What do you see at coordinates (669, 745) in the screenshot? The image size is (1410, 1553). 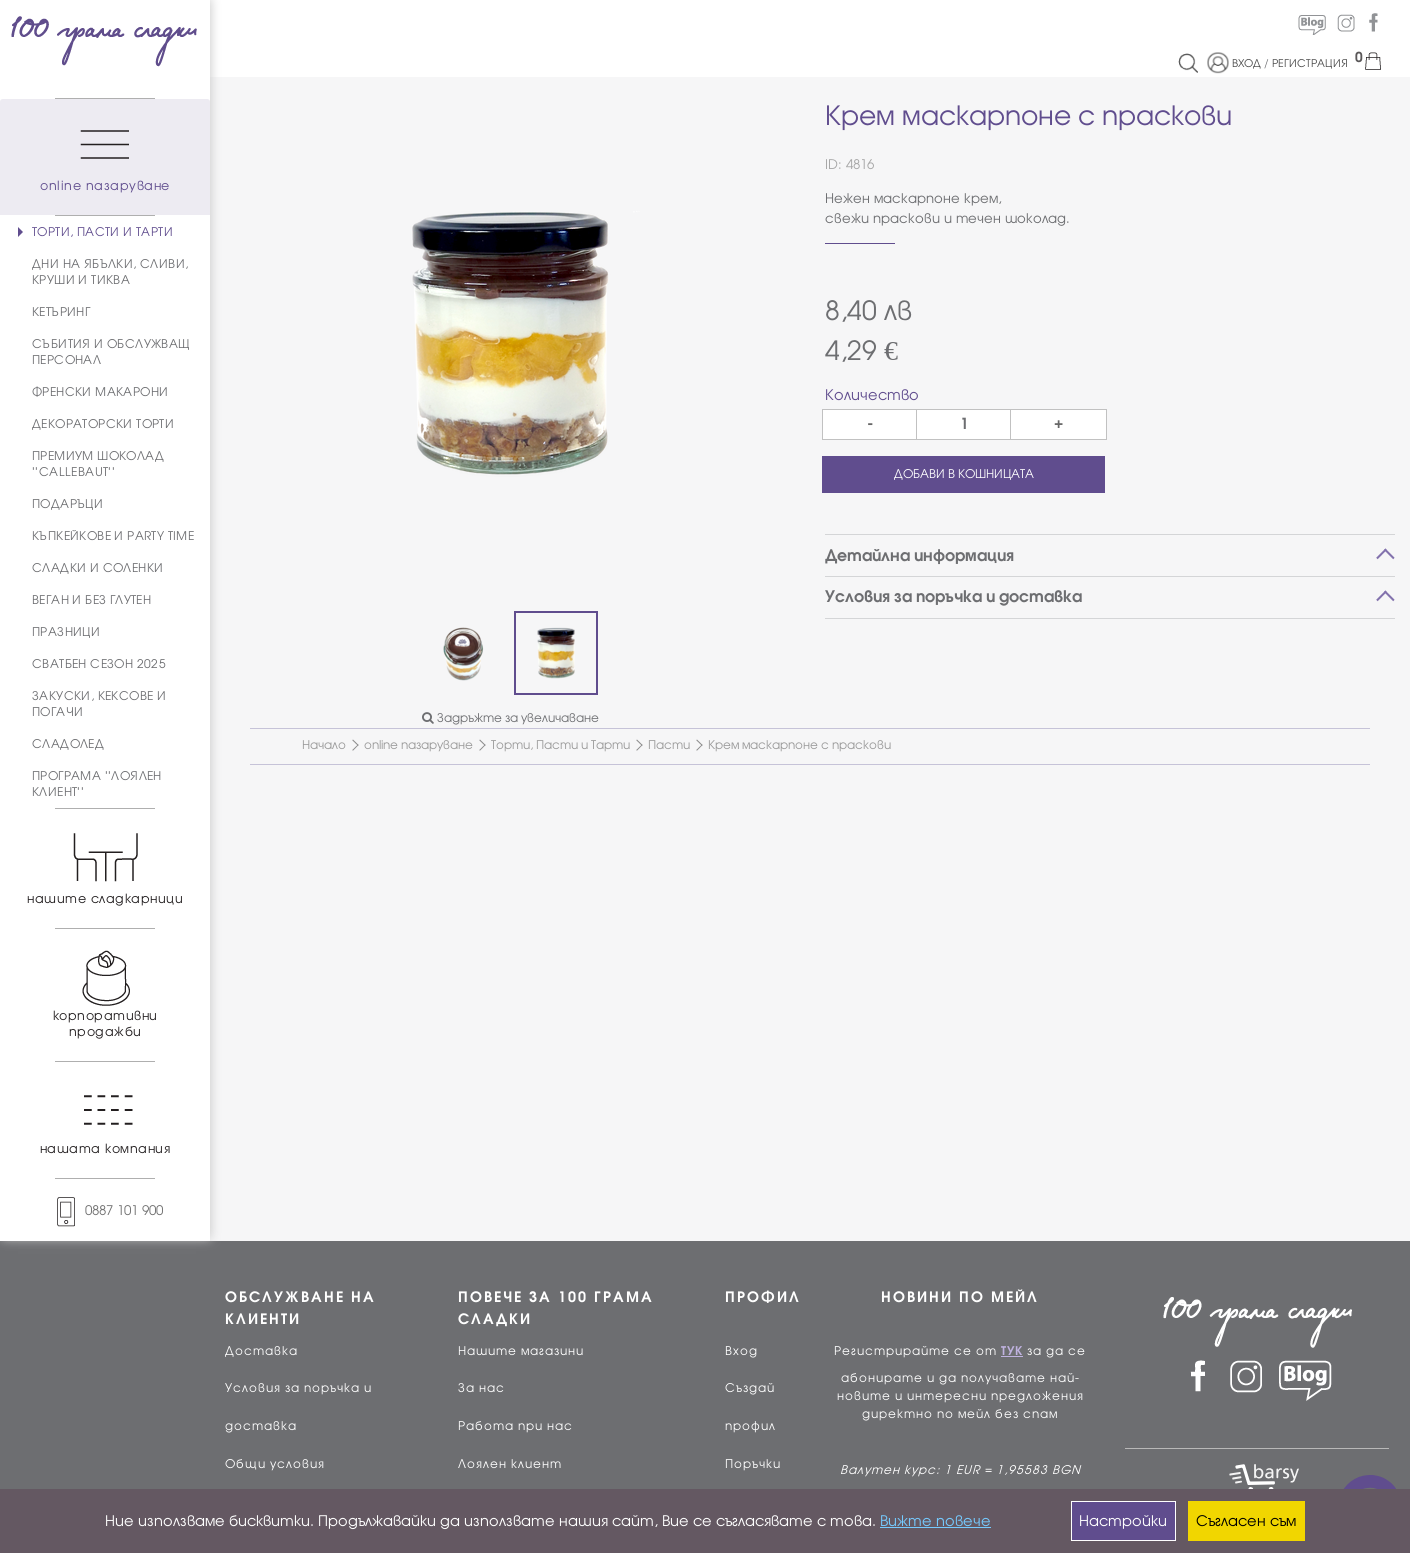 I see `Пасти` at bounding box center [669, 745].